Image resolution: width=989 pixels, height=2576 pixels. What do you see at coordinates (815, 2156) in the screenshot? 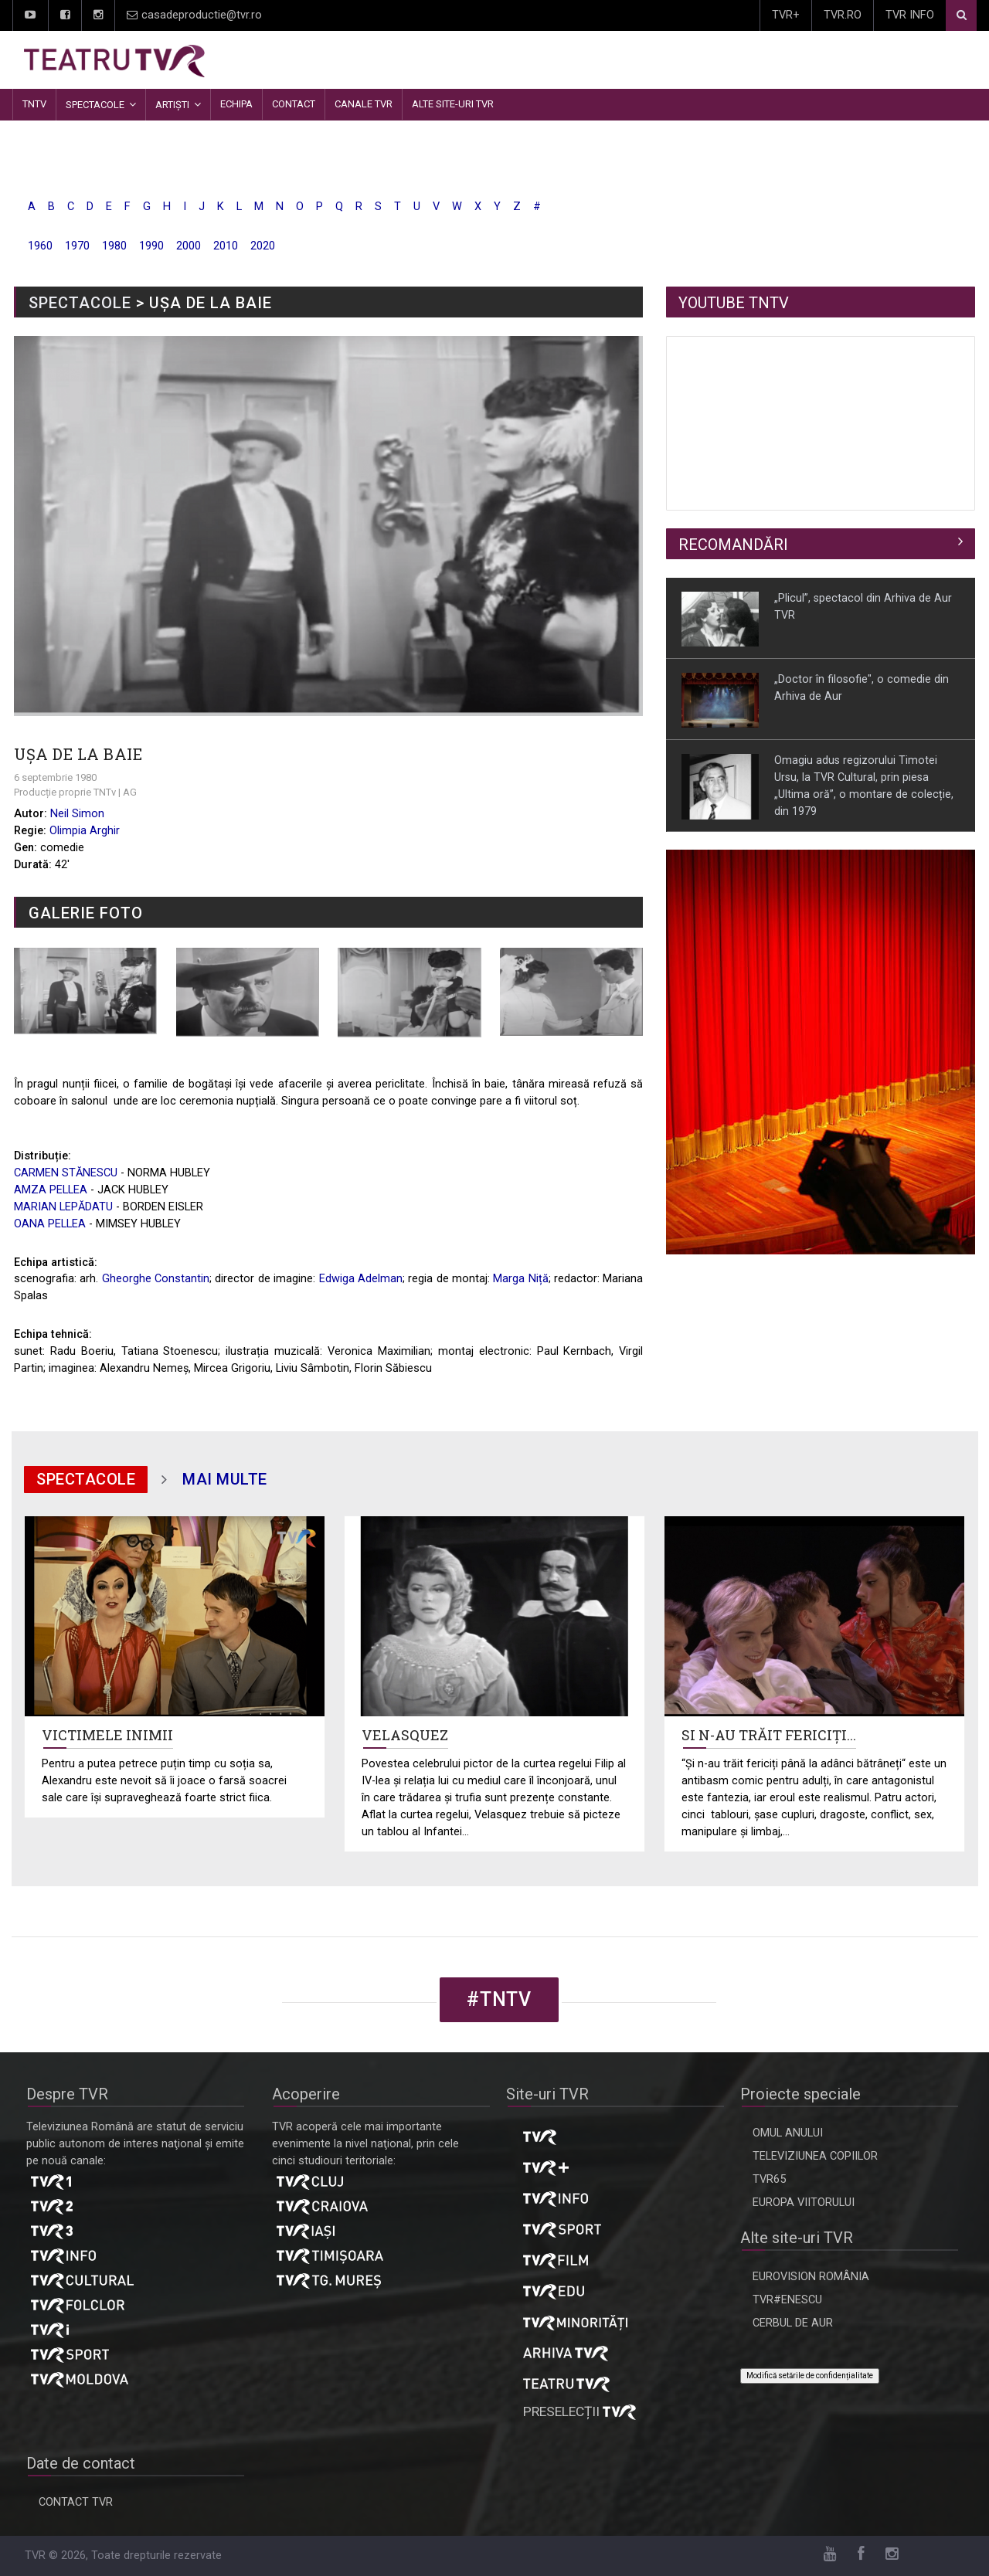
I see `TELEVIZIUNEA COPIILOR` at bounding box center [815, 2156].